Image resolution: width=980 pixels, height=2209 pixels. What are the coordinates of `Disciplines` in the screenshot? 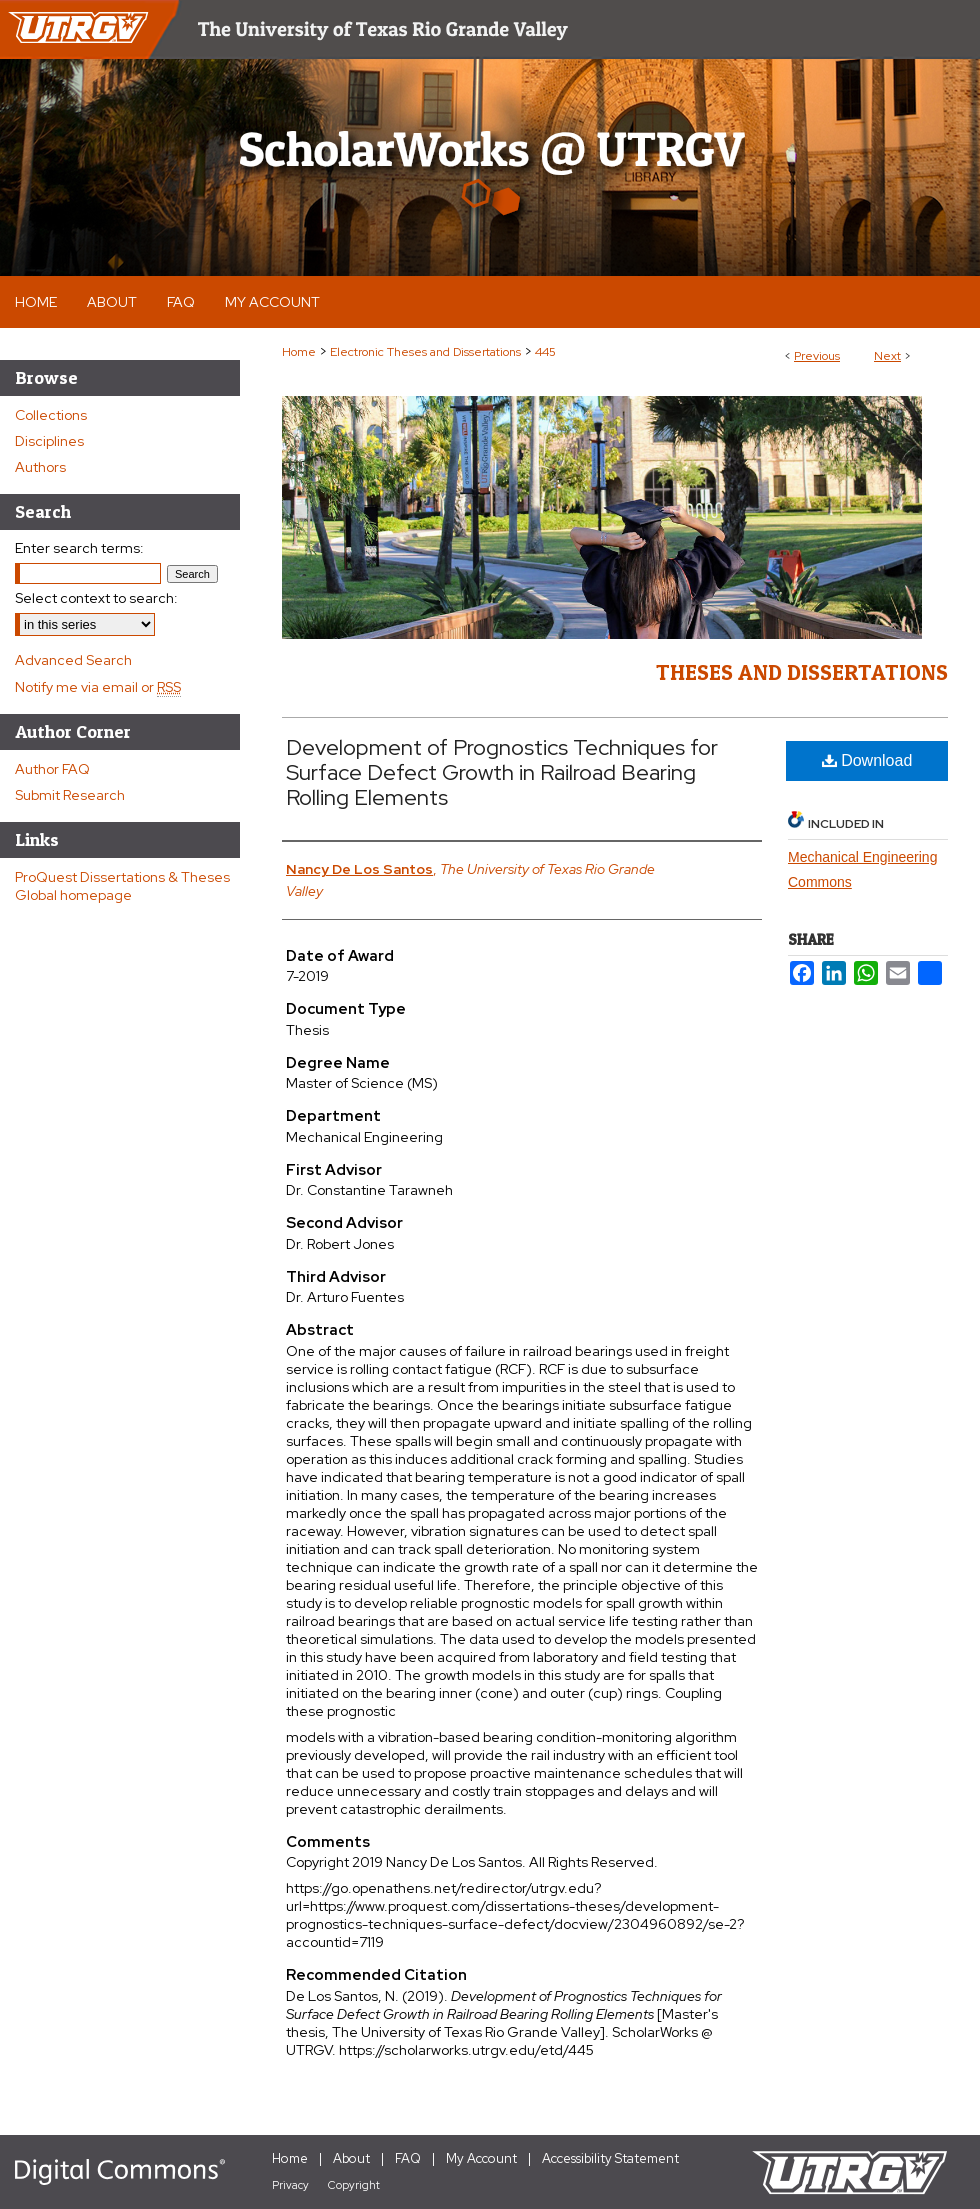 It's located at (49, 441).